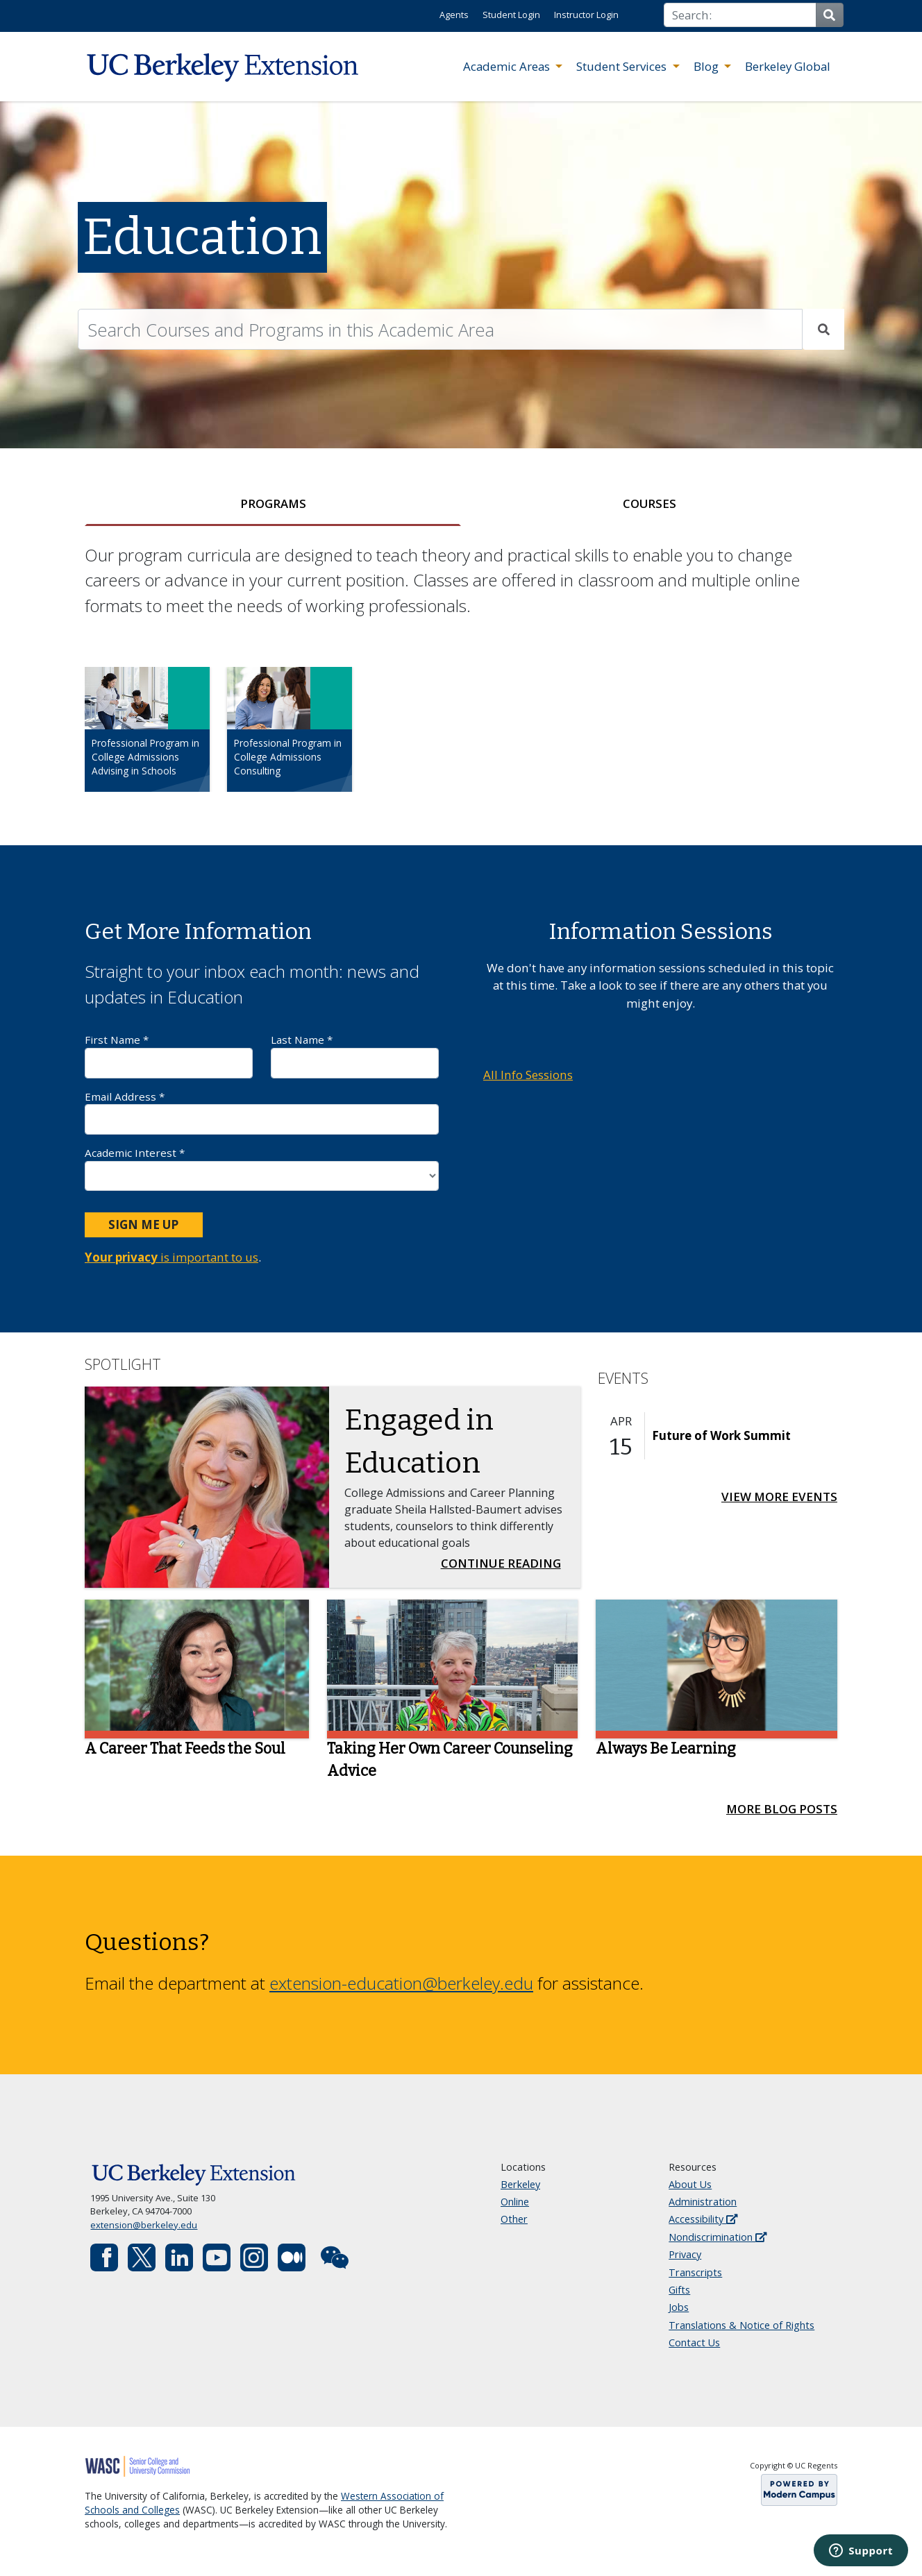 The height and width of the screenshot is (2576, 922). What do you see at coordinates (171, 1257) in the screenshot?
I see `is important to us` at bounding box center [171, 1257].